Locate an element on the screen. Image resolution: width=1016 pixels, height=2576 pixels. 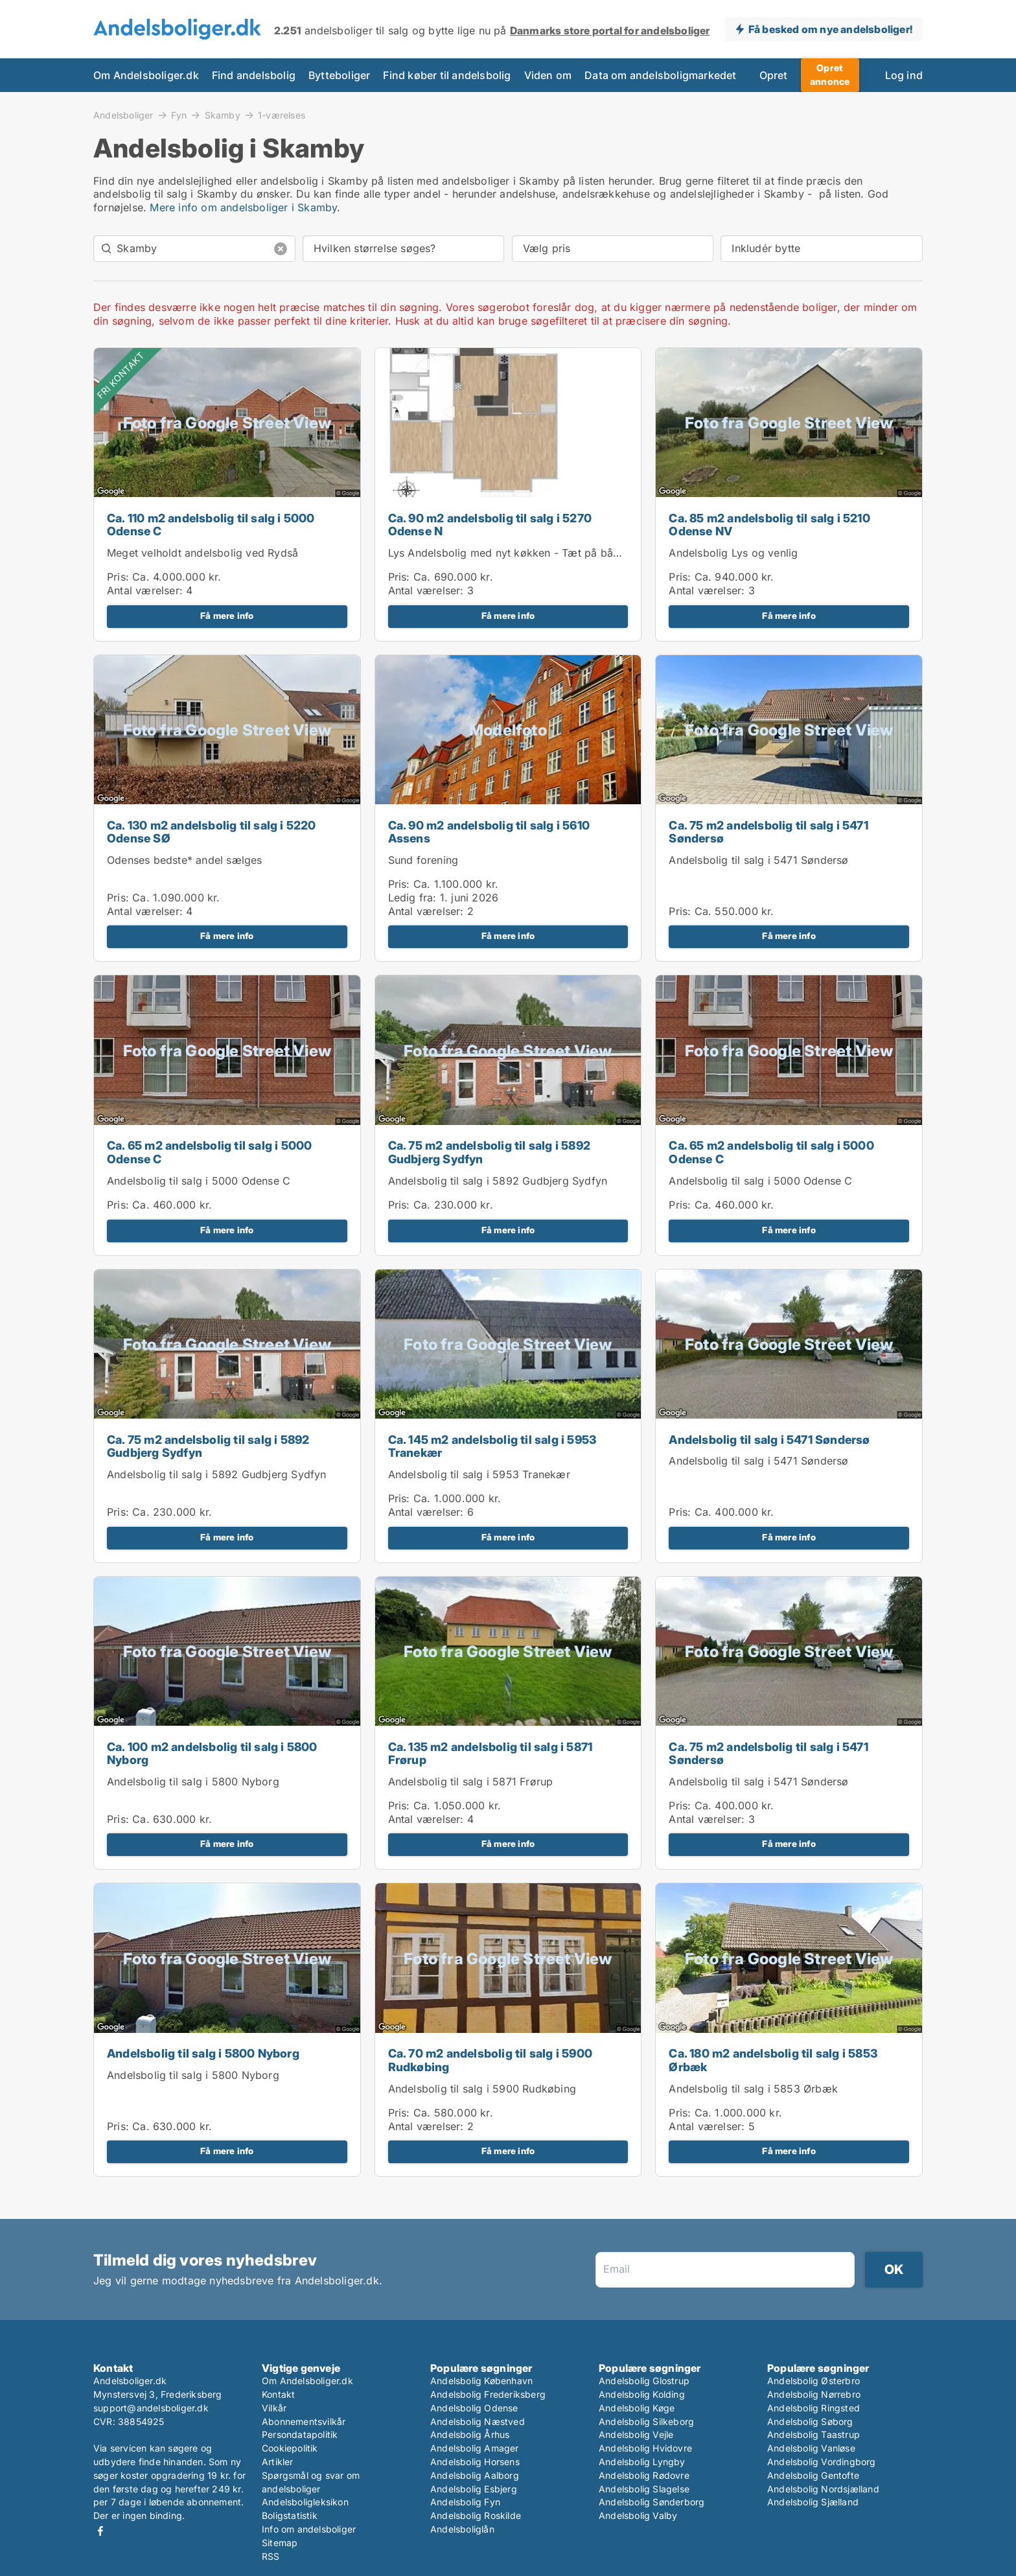
Andelsbolig til salg i 5900 Rudkøbing is located at coordinates (482, 2088).